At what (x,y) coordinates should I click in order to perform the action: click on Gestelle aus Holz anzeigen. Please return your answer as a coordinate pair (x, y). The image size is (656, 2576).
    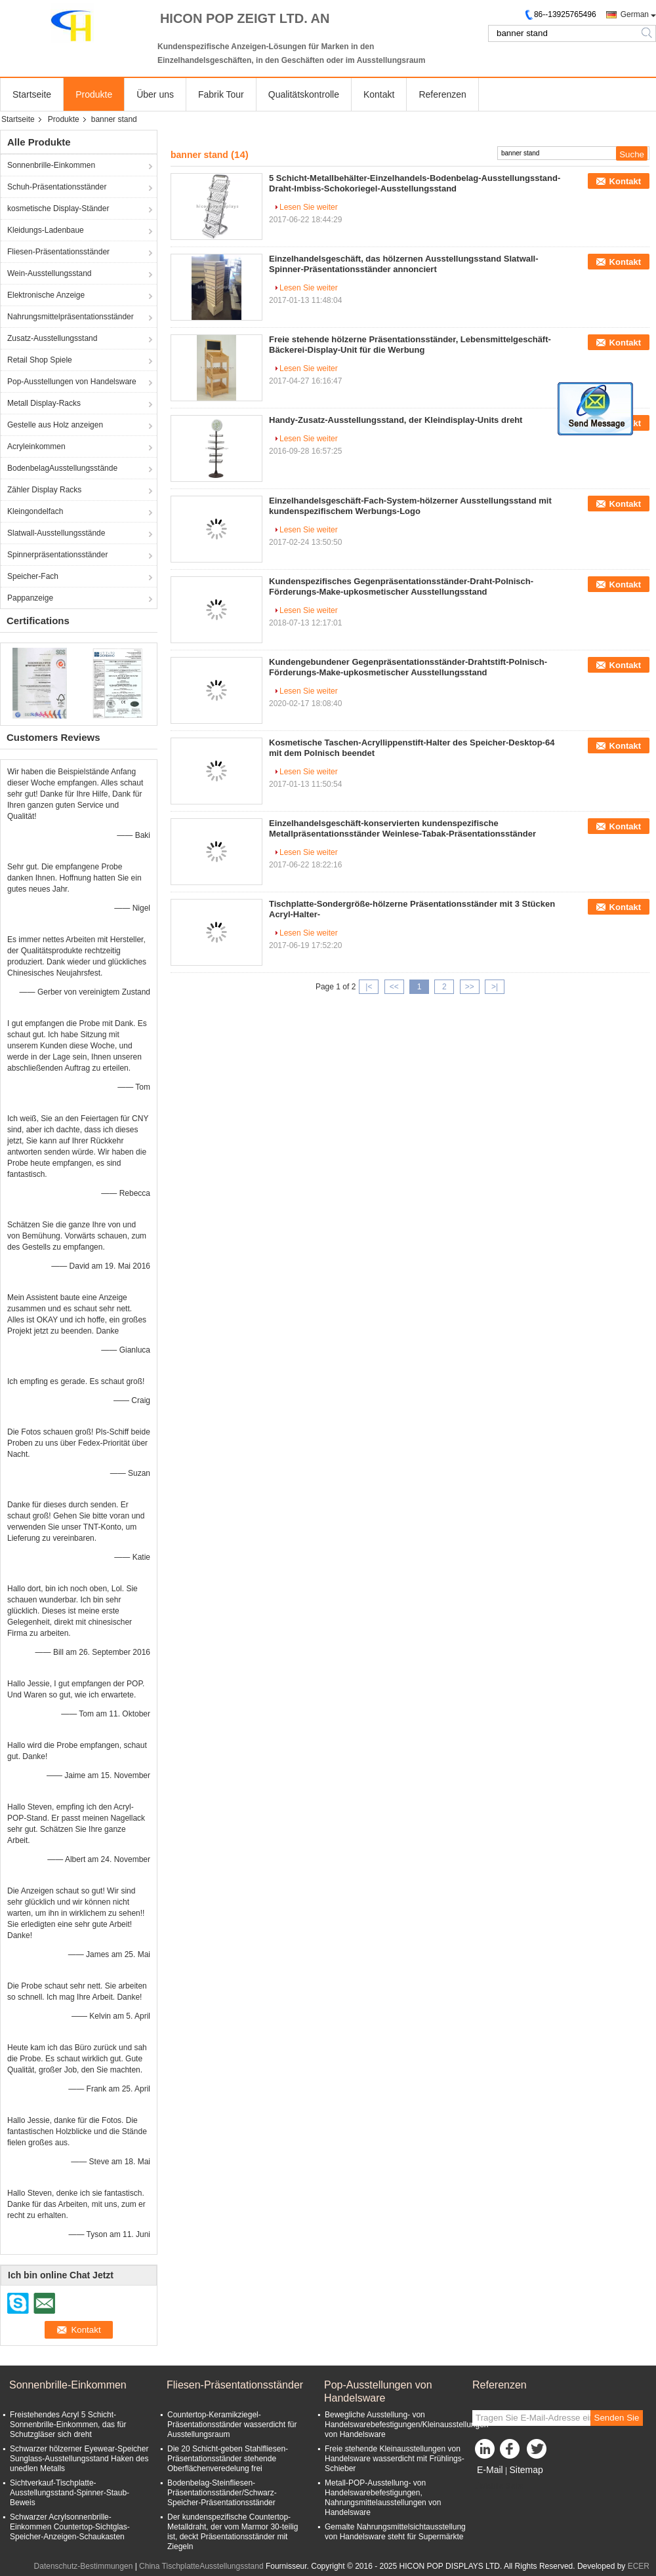
    Looking at the image, I should click on (55, 424).